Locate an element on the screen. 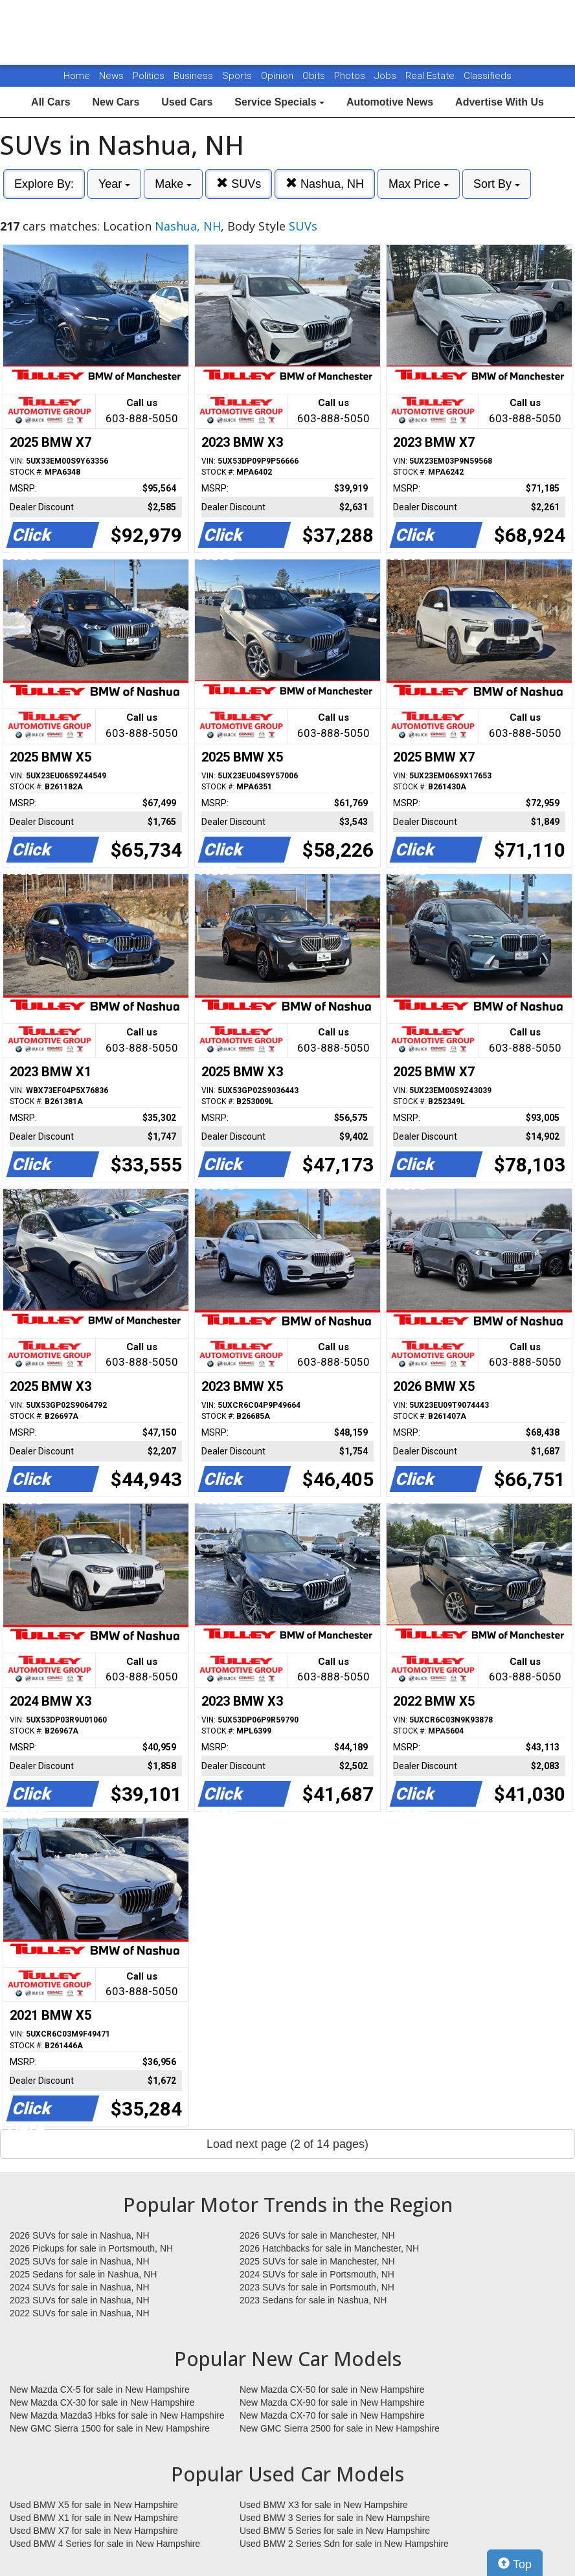 The height and width of the screenshot is (2576, 575). Used BMW X7 for sale in New Hampshire is located at coordinates (94, 2530).